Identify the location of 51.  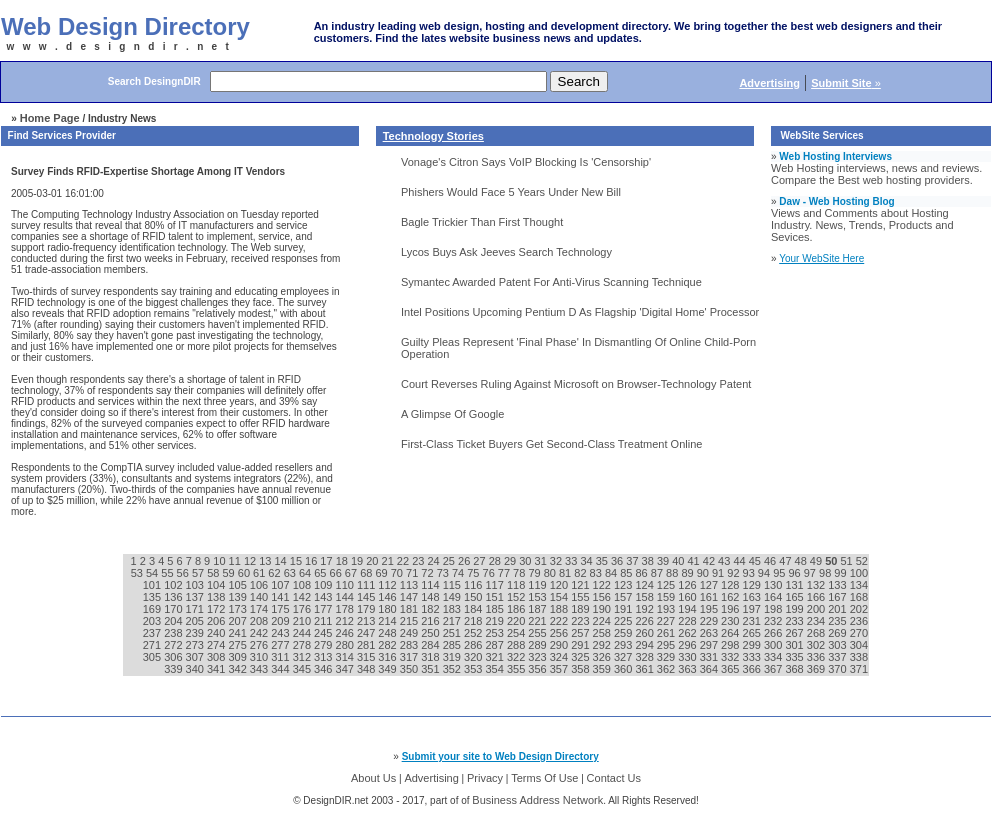
(847, 561).